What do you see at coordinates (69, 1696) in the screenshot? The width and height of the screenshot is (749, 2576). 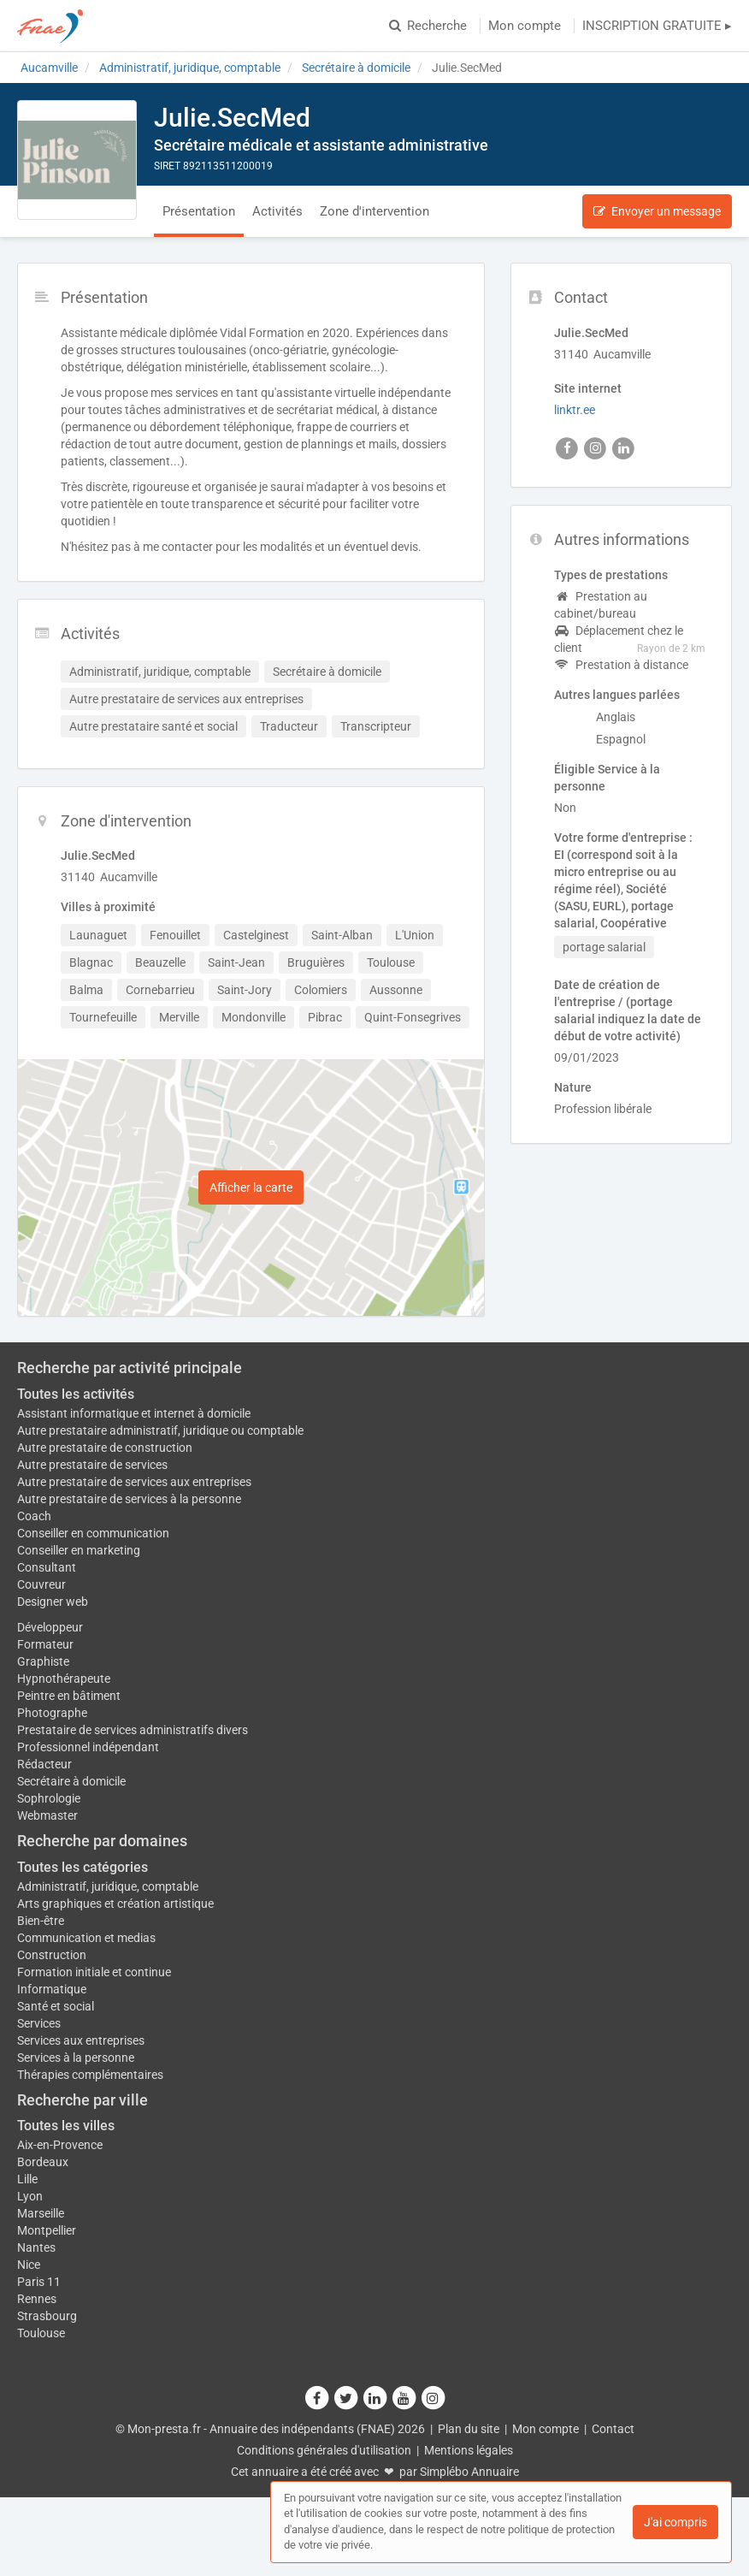 I see `Peintre en bâtiment` at bounding box center [69, 1696].